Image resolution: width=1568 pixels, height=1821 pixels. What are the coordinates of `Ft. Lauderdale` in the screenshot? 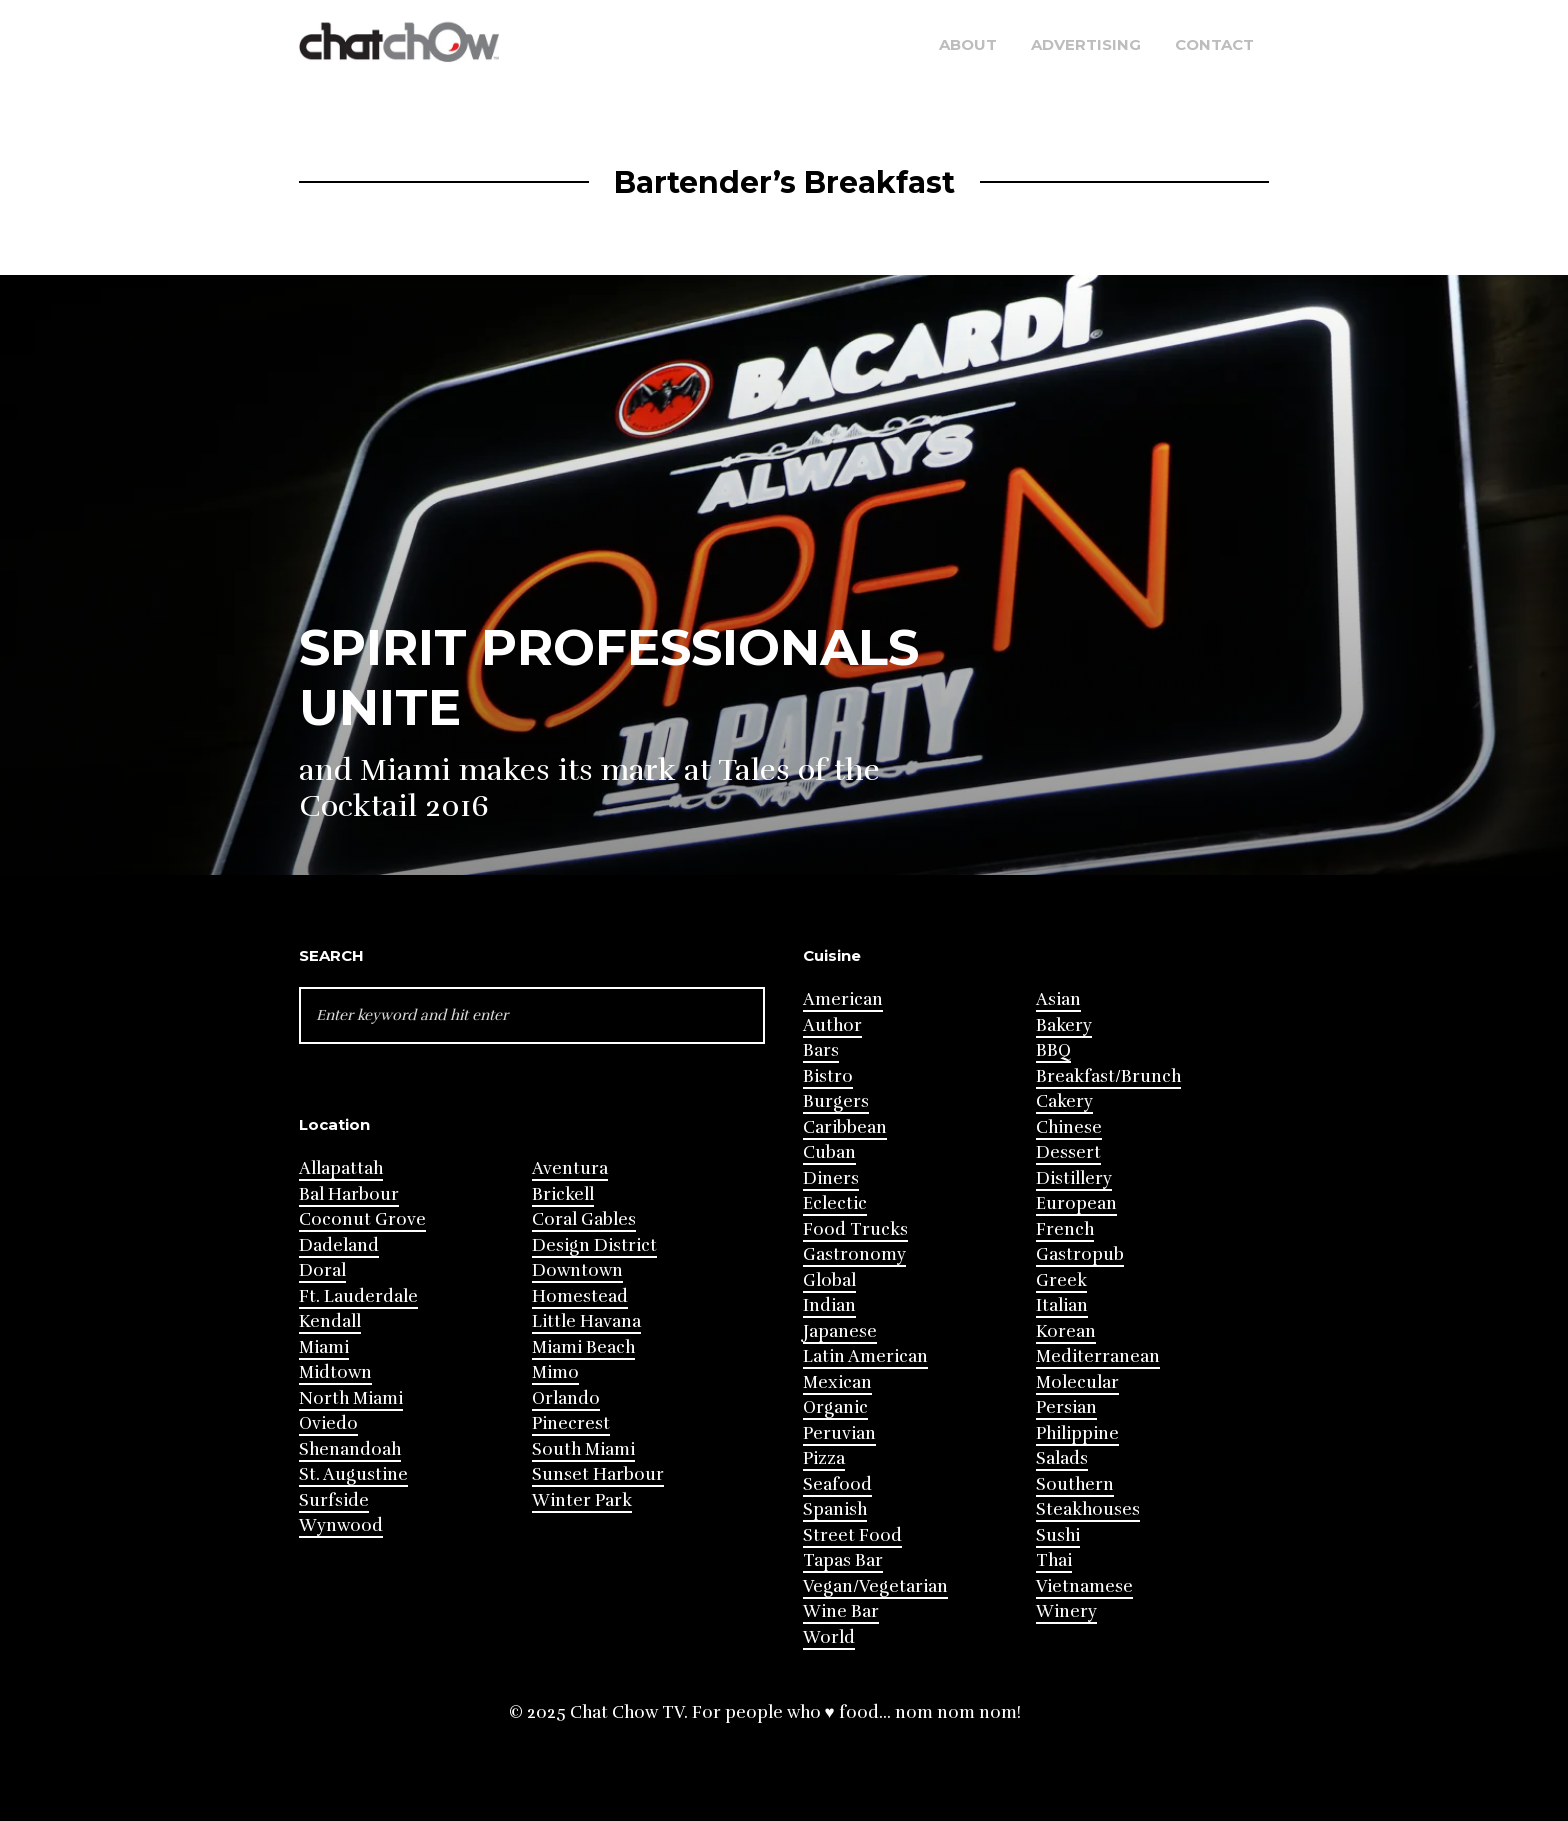 It's located at (358, 1296).